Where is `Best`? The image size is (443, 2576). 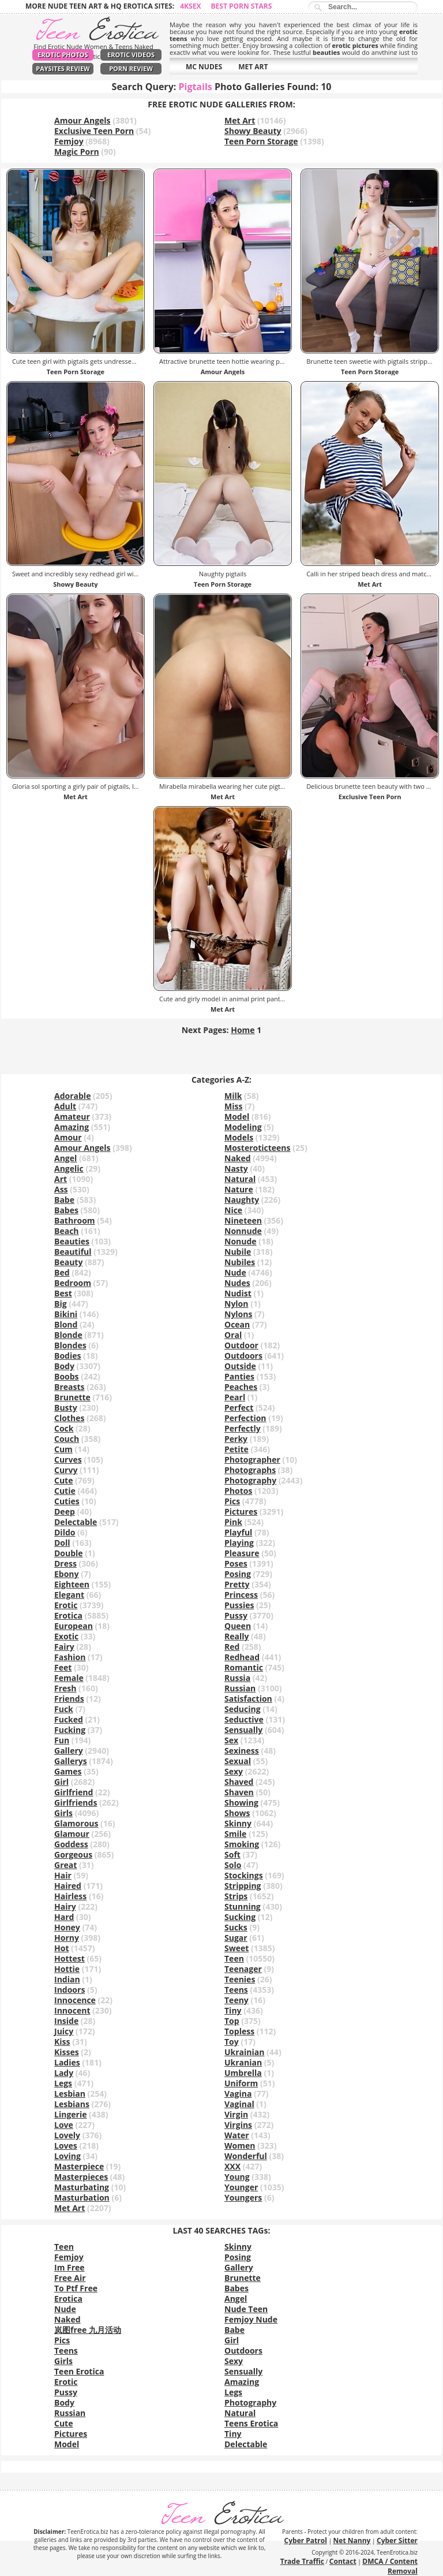
Best is located at coordinates (63, 1293).